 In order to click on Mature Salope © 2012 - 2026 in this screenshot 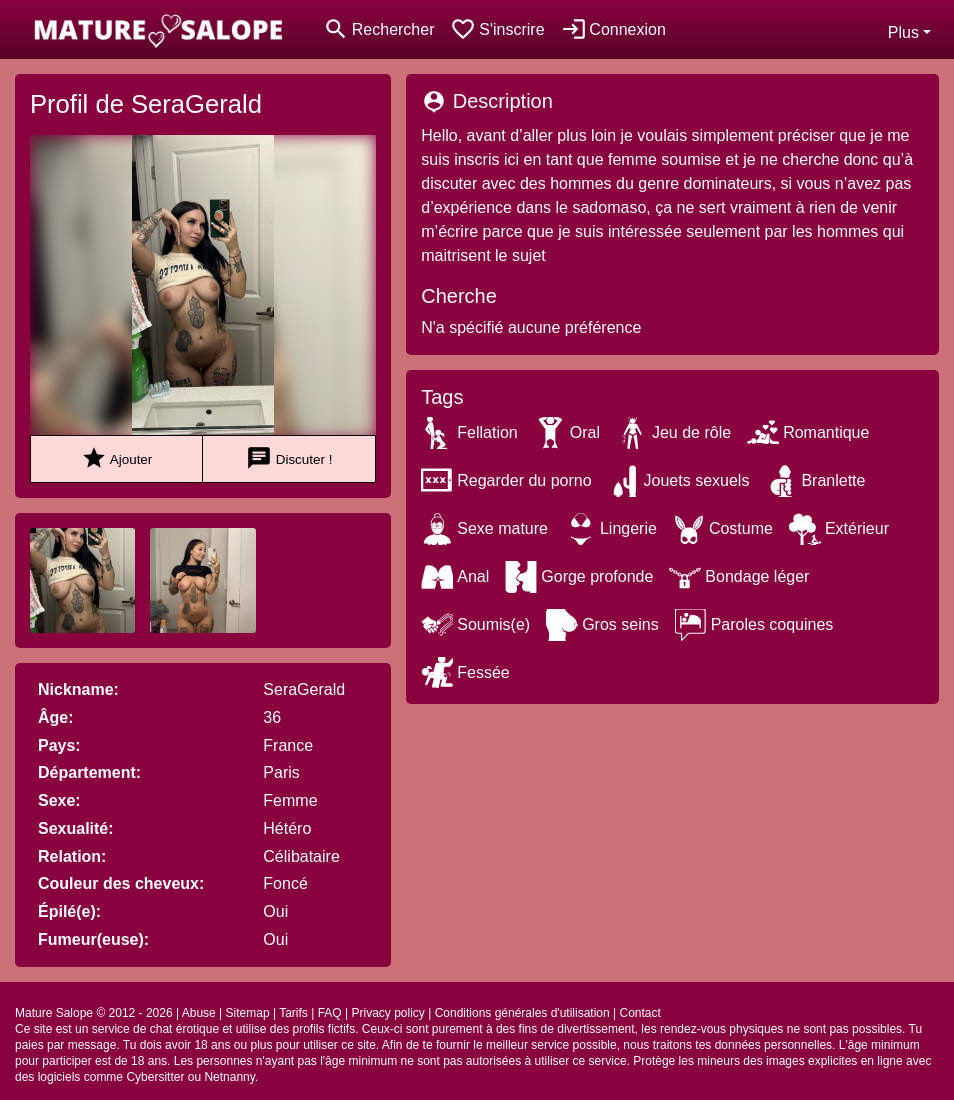, I will do `click(94, 1013)`.